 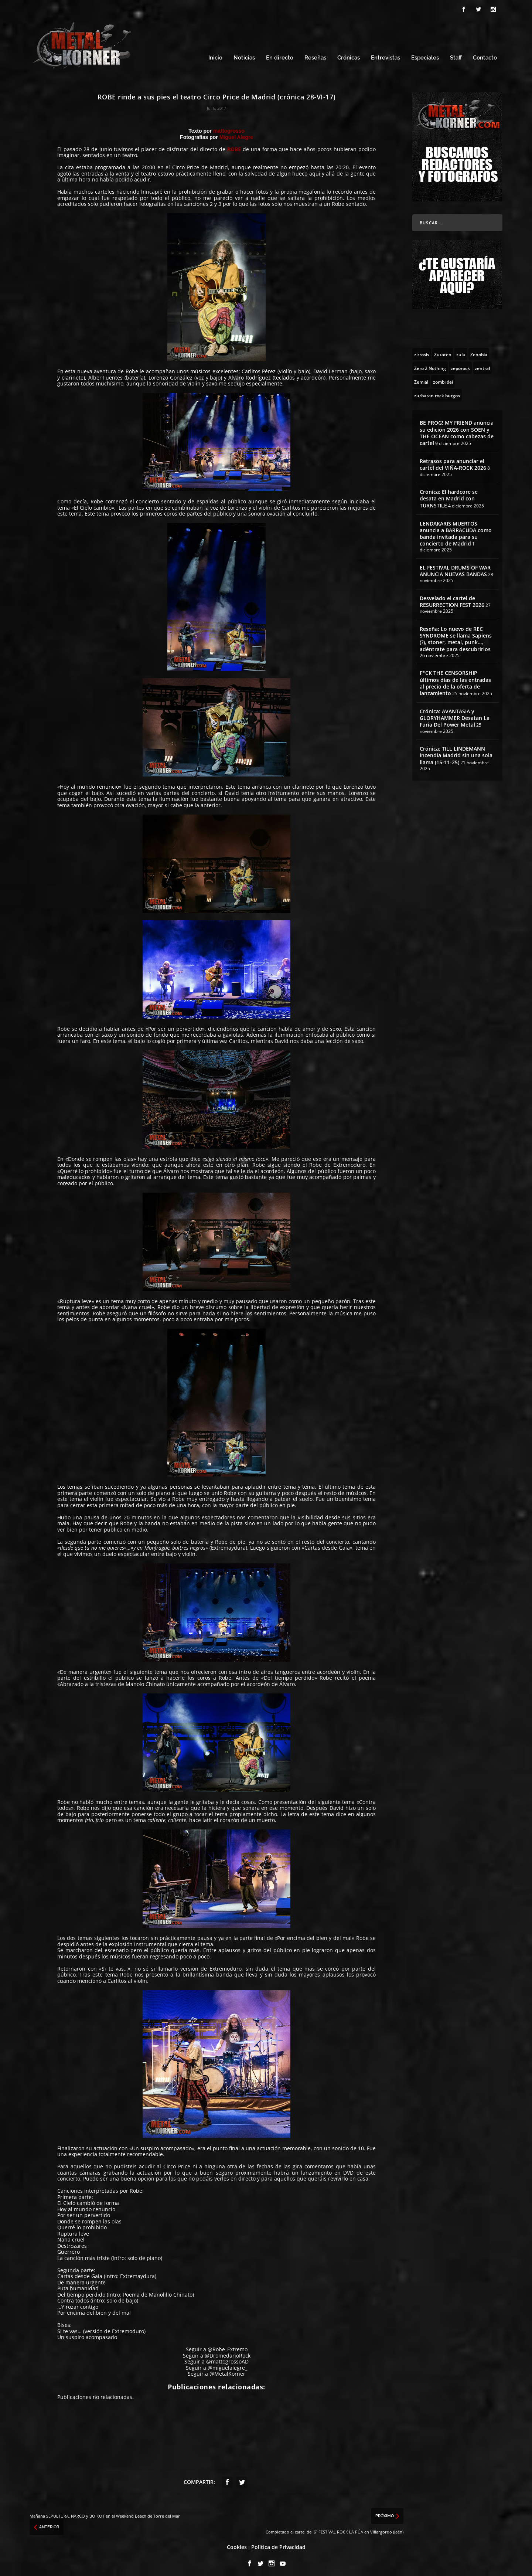 What do you see at coordinates (421, 378) in the screenshot?
I see `[Zemial (2 topics)]` at bounding box center [421, 378].